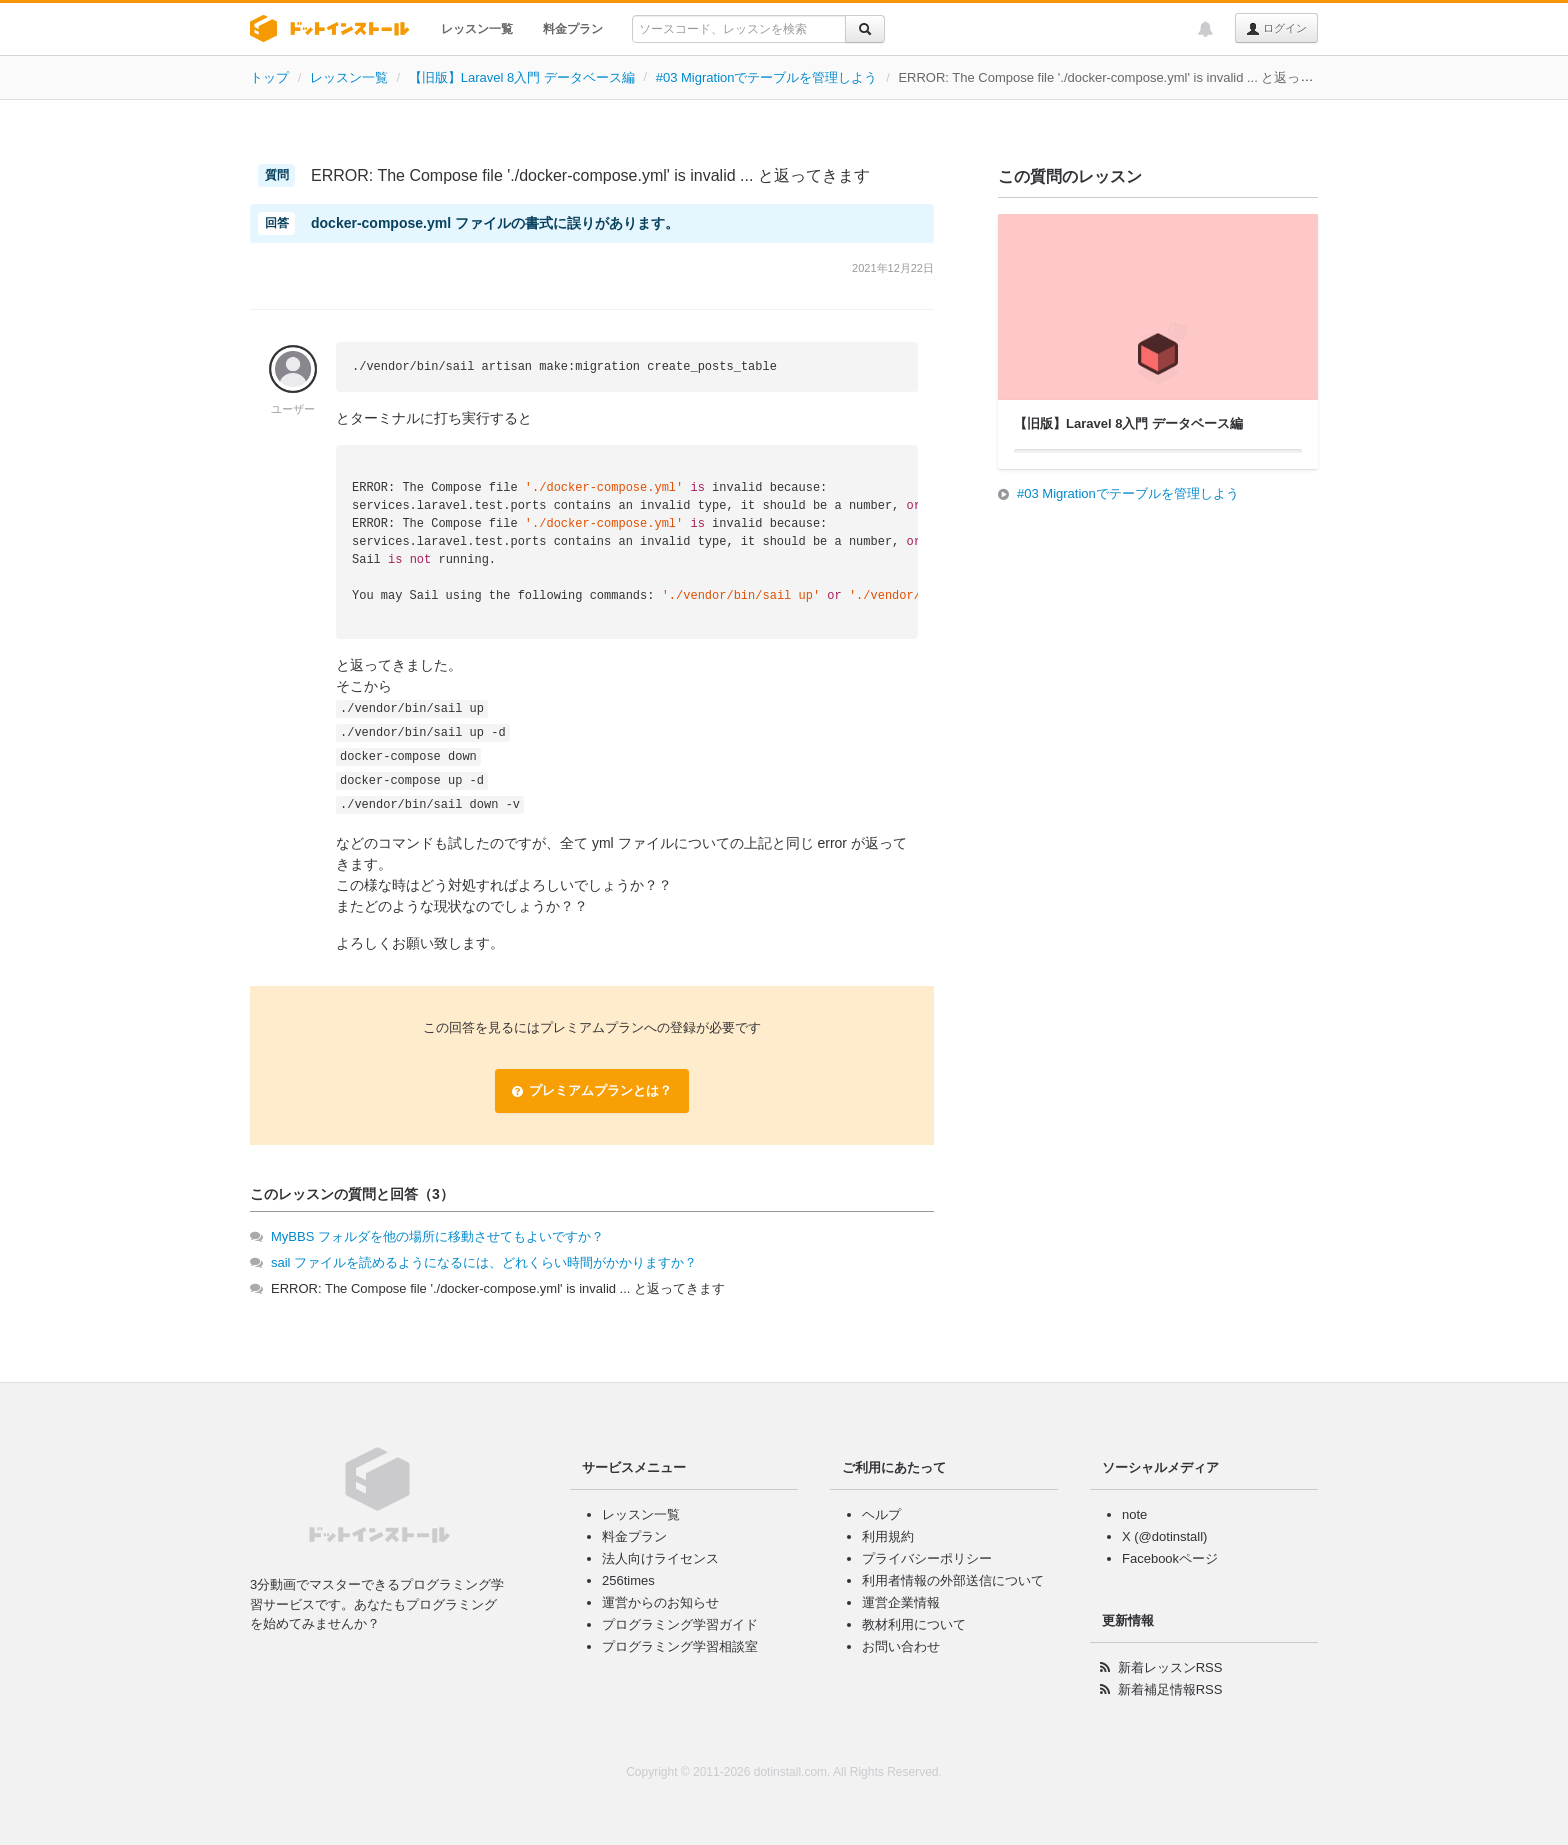 This screenshot has height=1845, width=1568. What do you see at coordinates (269, 77) in the screenshot?
I see `トップ` at bounding box center [269, 77].